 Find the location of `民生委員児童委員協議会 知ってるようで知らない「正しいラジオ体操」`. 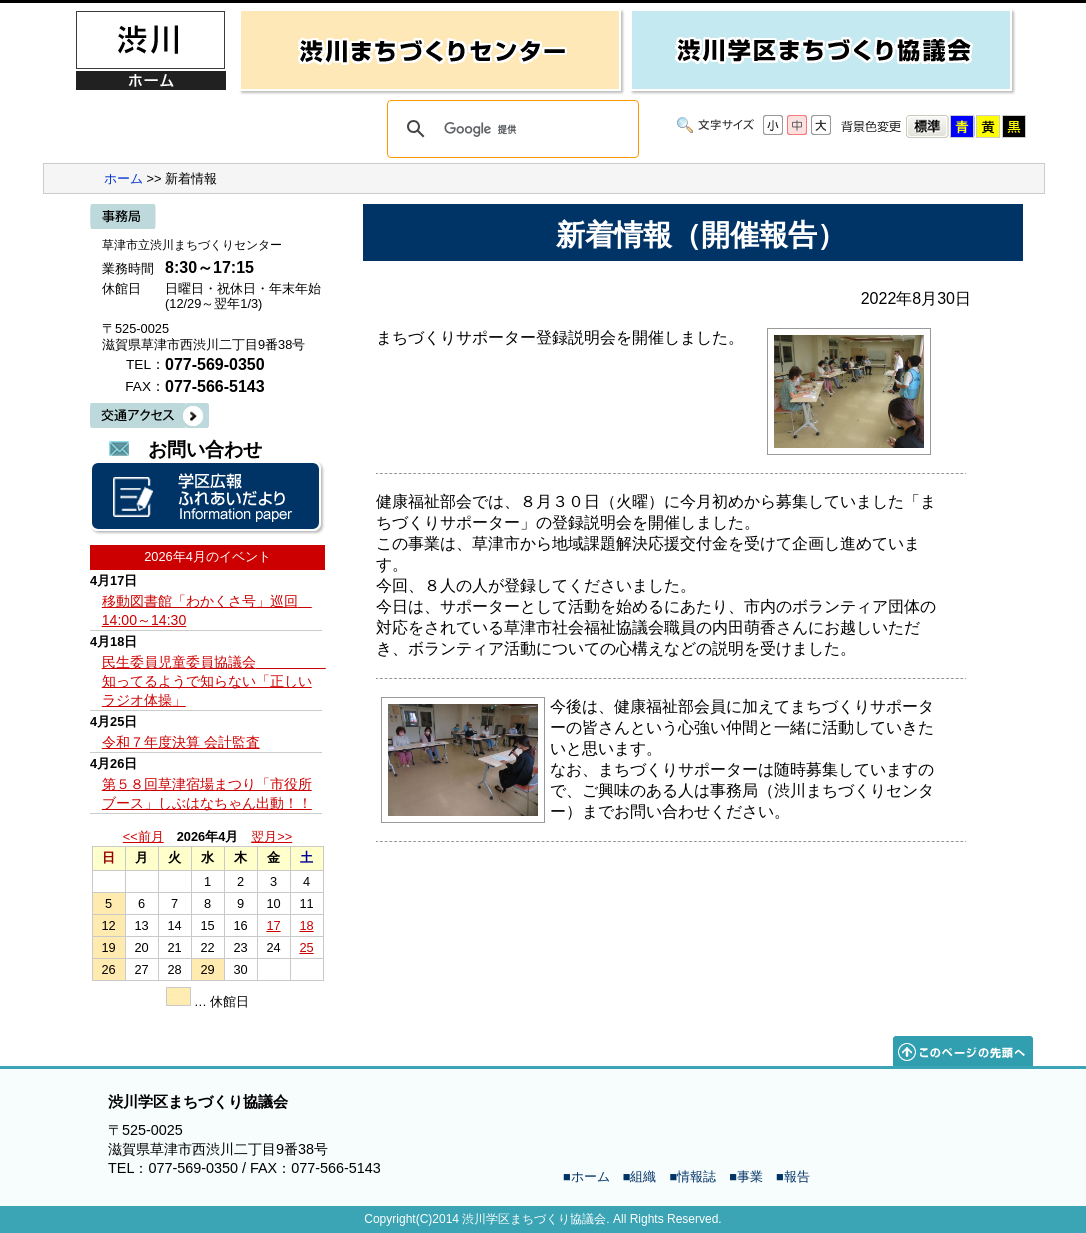

民生委員児童委員協議会 知ってるようで知らない「正しいラジオ体操」 is located at coordinates (214, 681).